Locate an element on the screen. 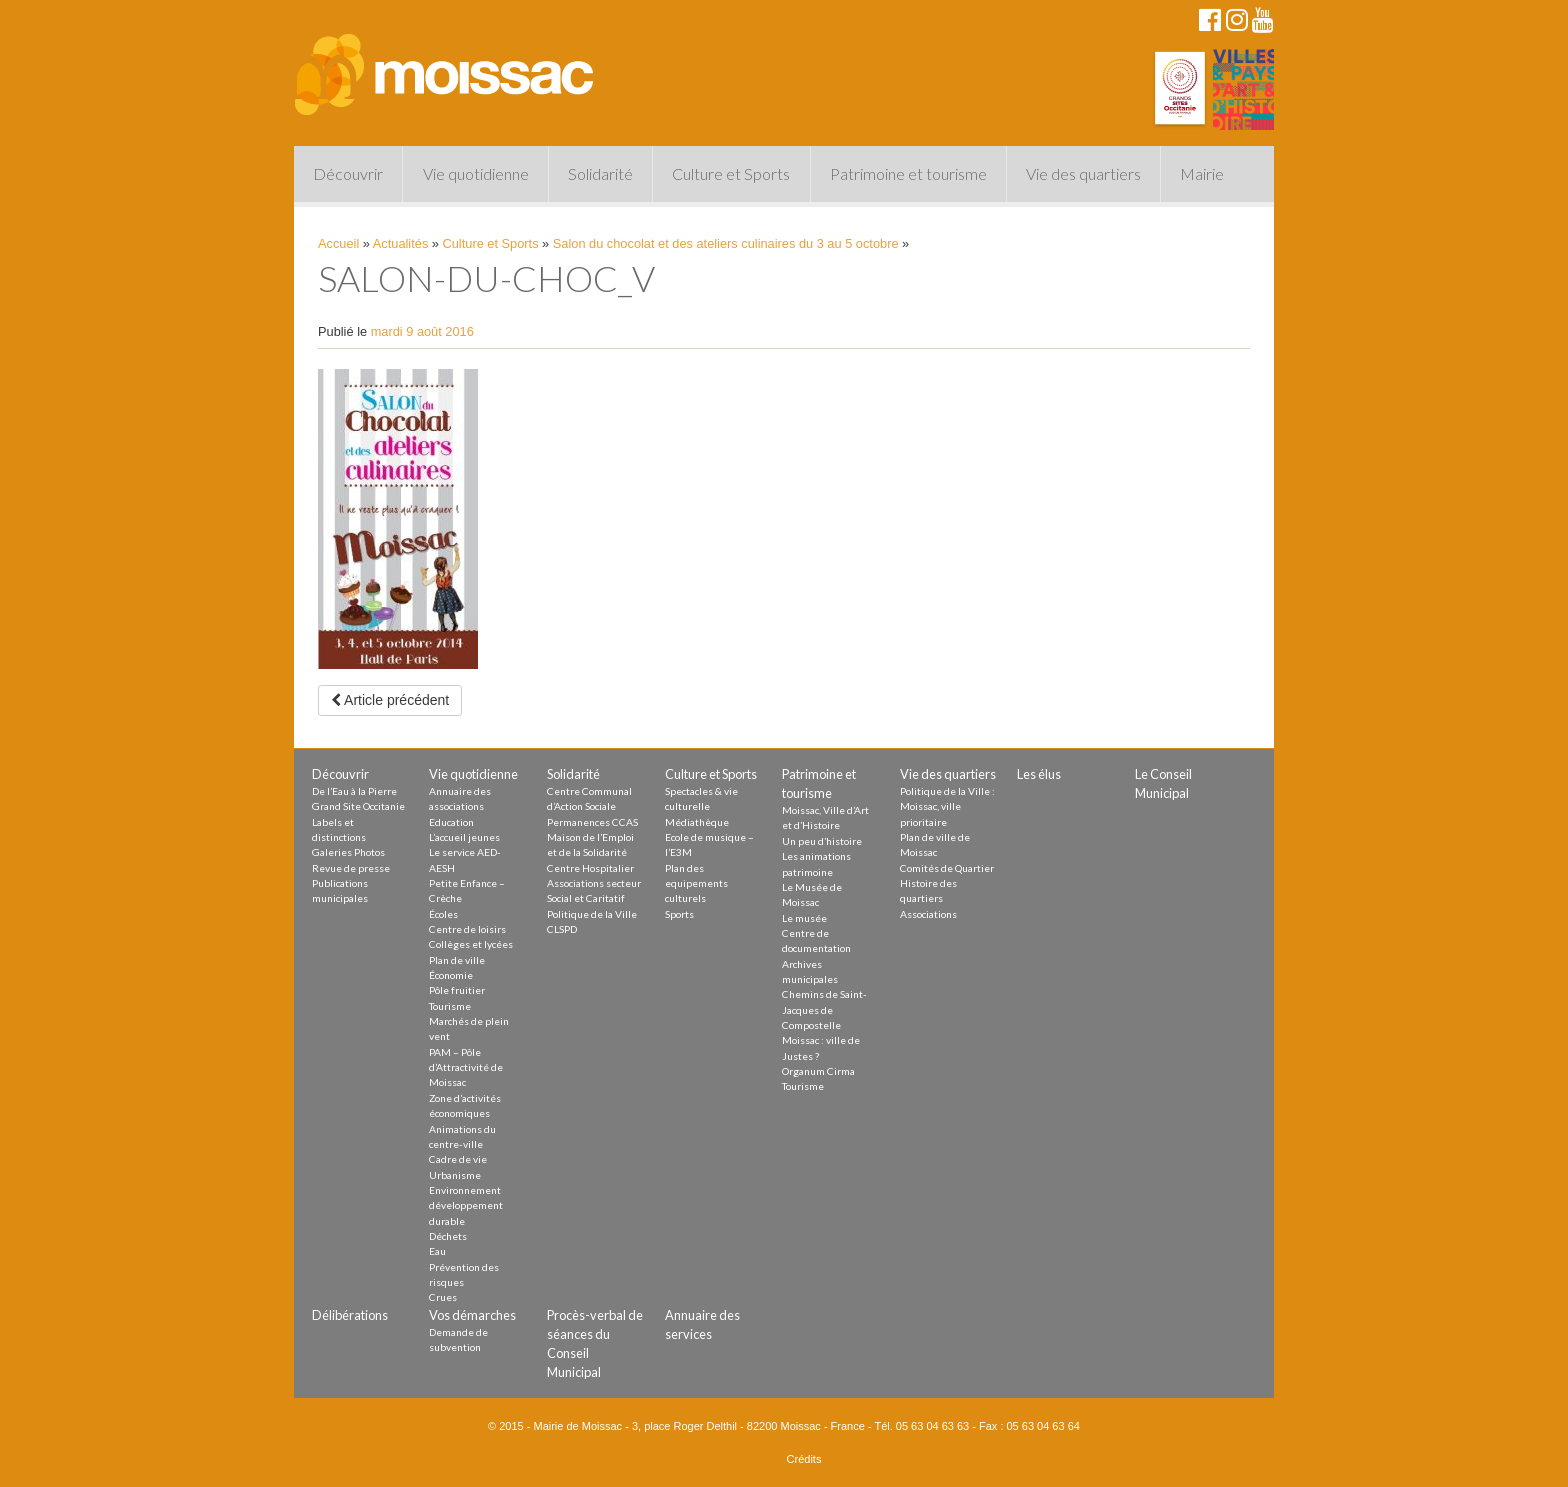 The height and width of the screenshot is (1487, 1568). Découvrir is located at coordinates (348, 173).